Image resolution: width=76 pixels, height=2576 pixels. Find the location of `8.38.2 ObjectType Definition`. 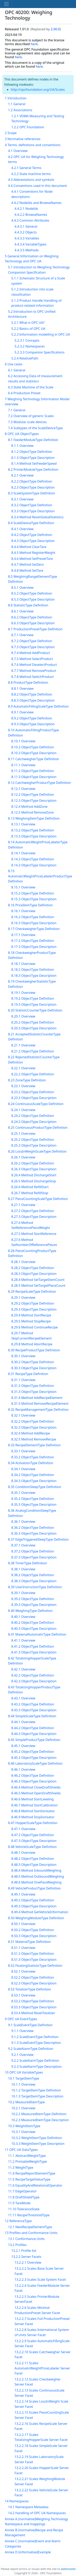

8.38.2 ObjectType Definition is located at coordinates (32, 1575).